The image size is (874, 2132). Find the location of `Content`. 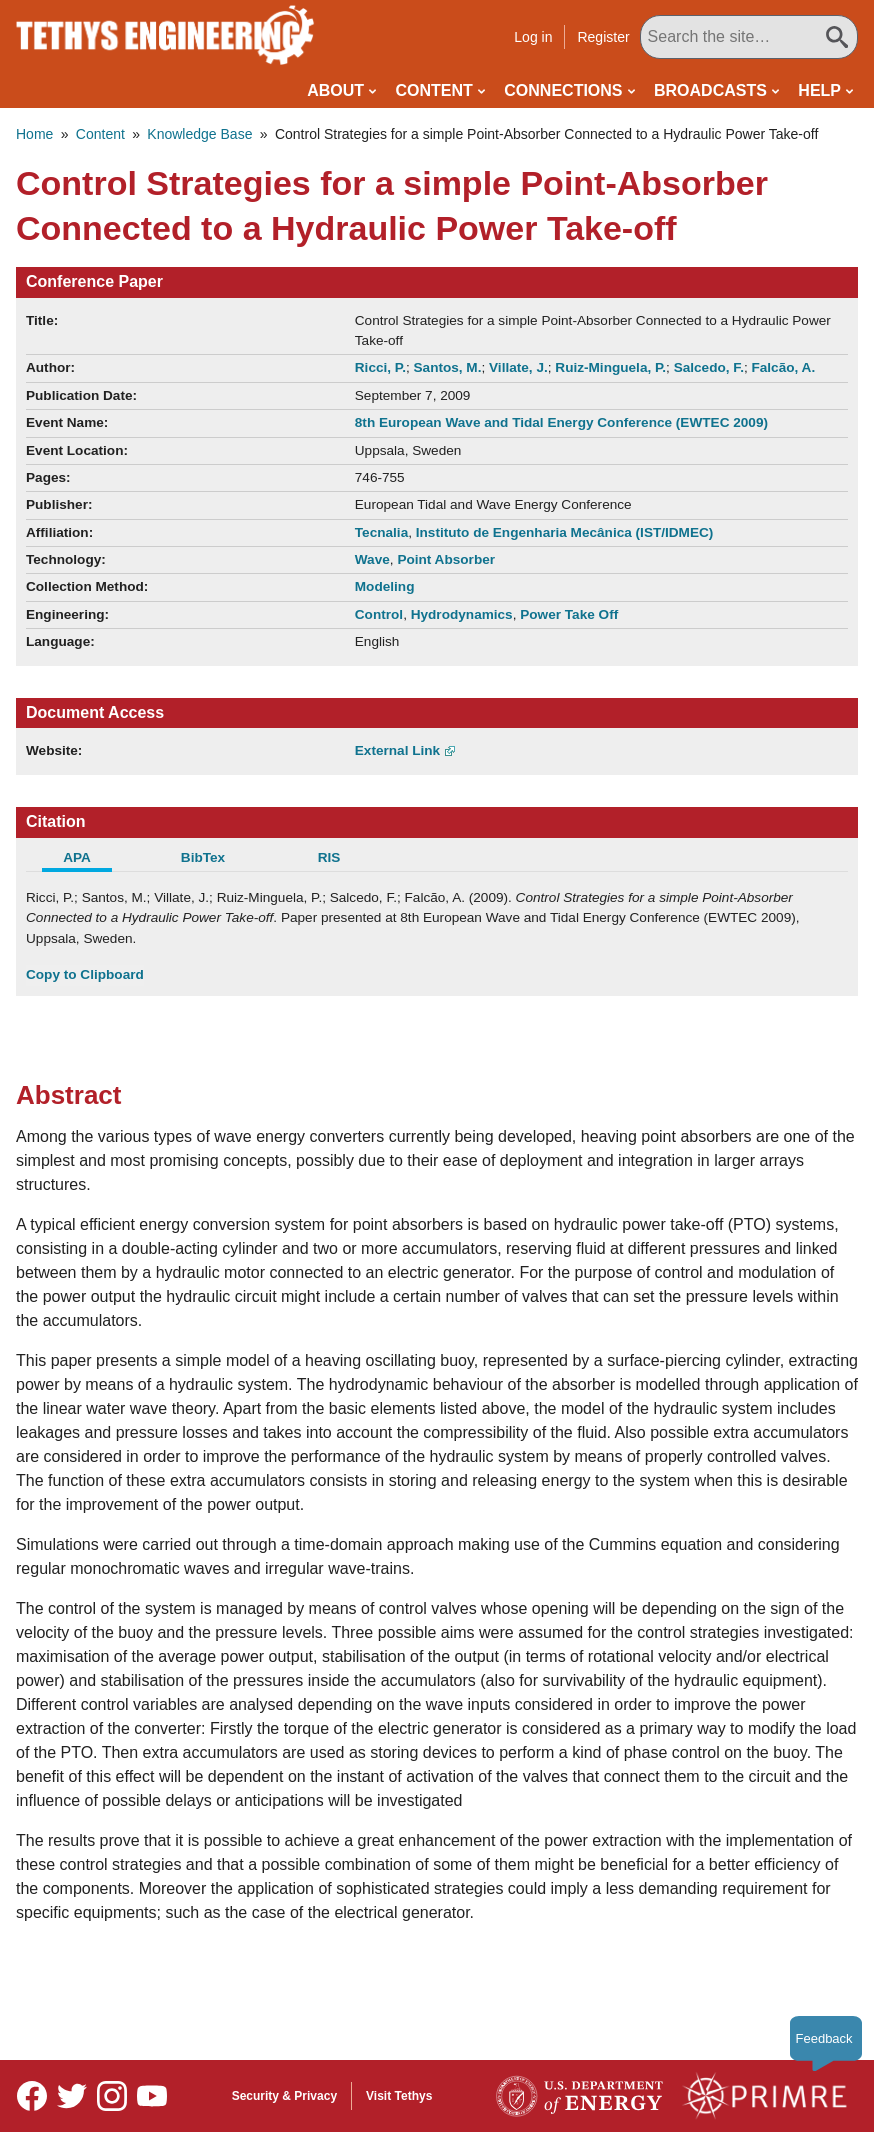

Content is located at coordinates (434, 90).